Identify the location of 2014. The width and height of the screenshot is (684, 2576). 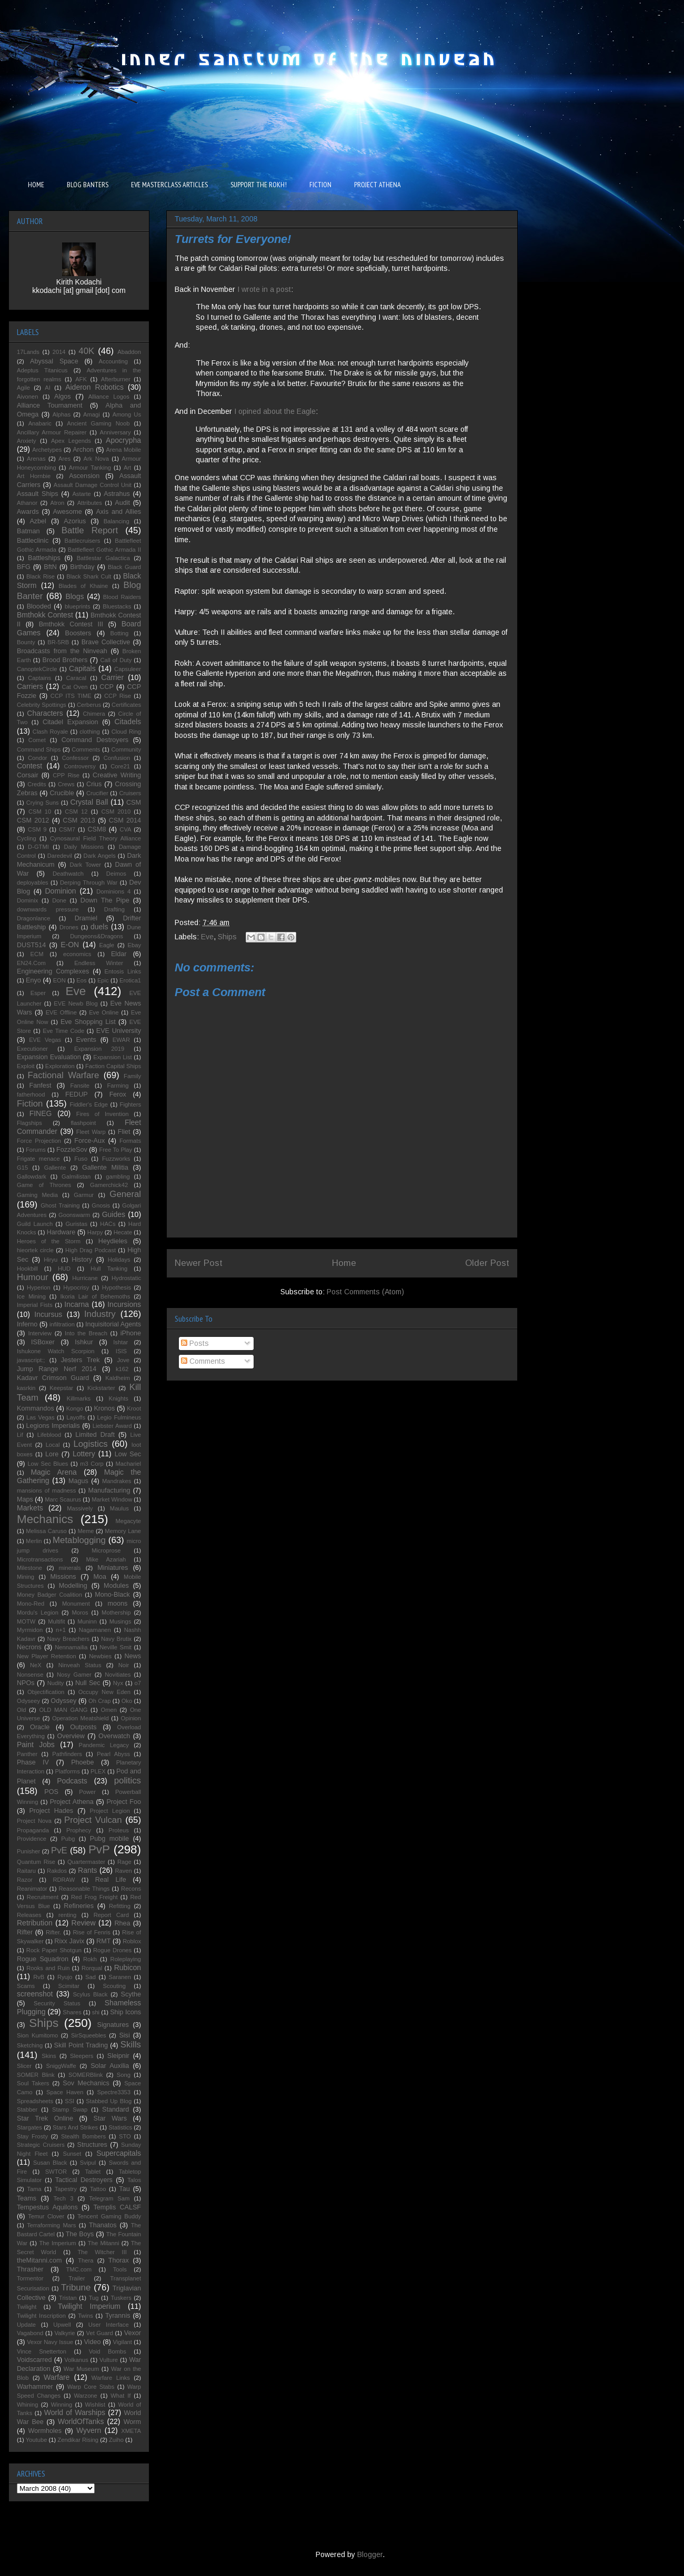
(59, 352).